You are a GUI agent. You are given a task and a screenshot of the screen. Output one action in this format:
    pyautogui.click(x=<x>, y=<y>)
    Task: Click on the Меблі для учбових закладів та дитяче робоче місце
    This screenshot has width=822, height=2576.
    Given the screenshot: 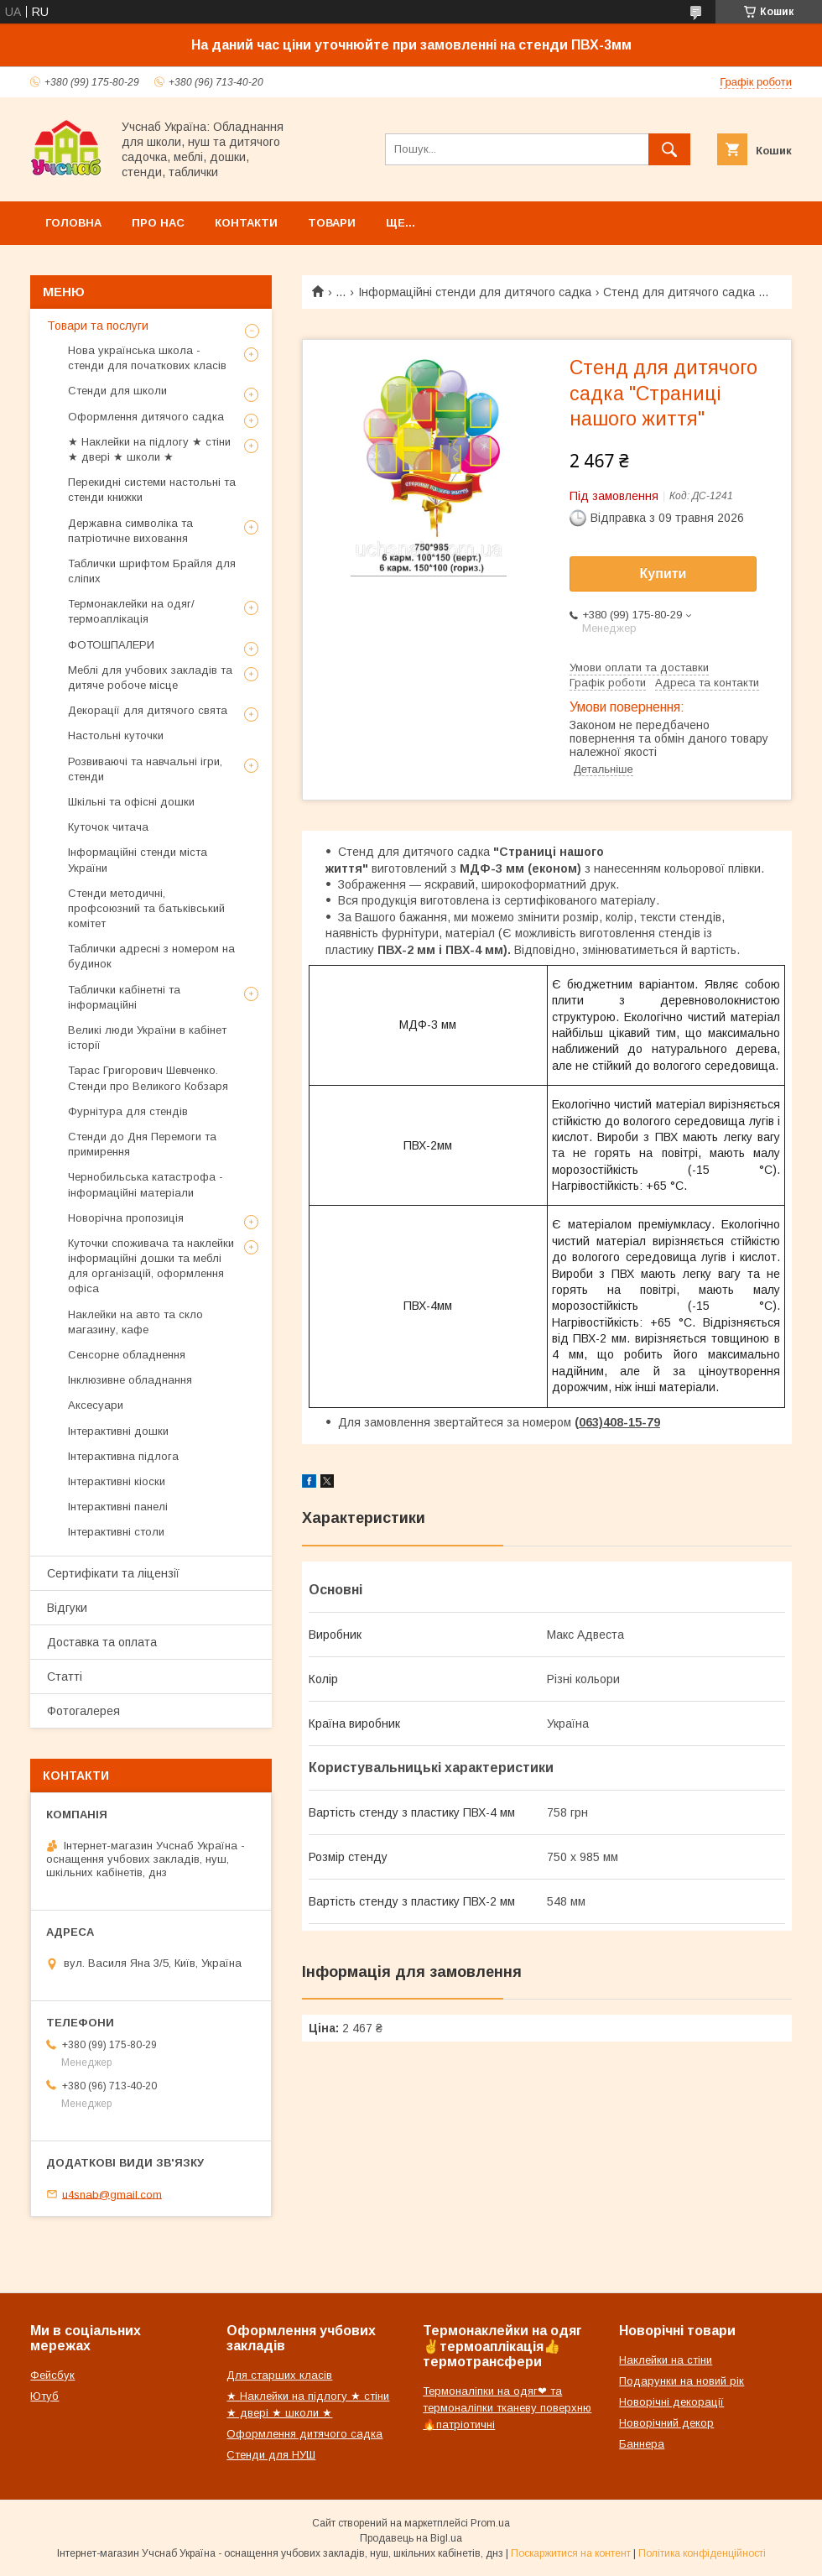 What is the action you would take?
    pyautogui.click(x=150, y=677)
    